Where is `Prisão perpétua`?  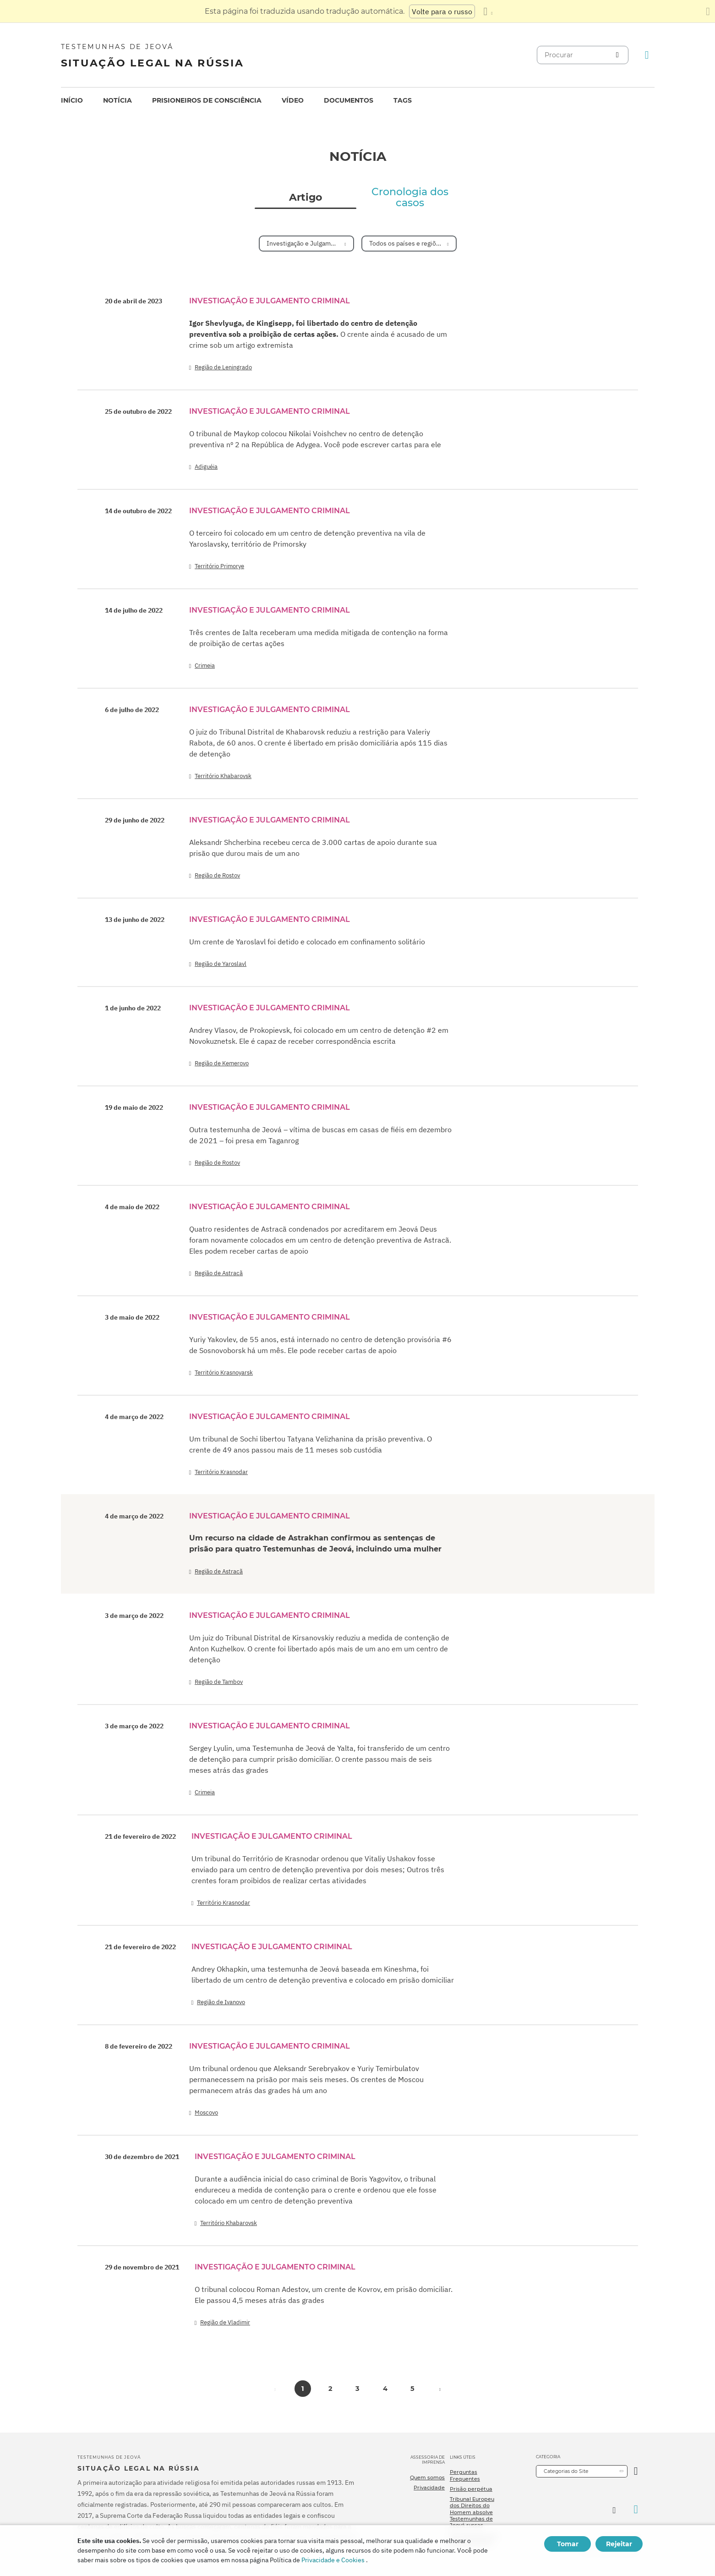 Prisão perpétua is located at coordinates (471, 2489).